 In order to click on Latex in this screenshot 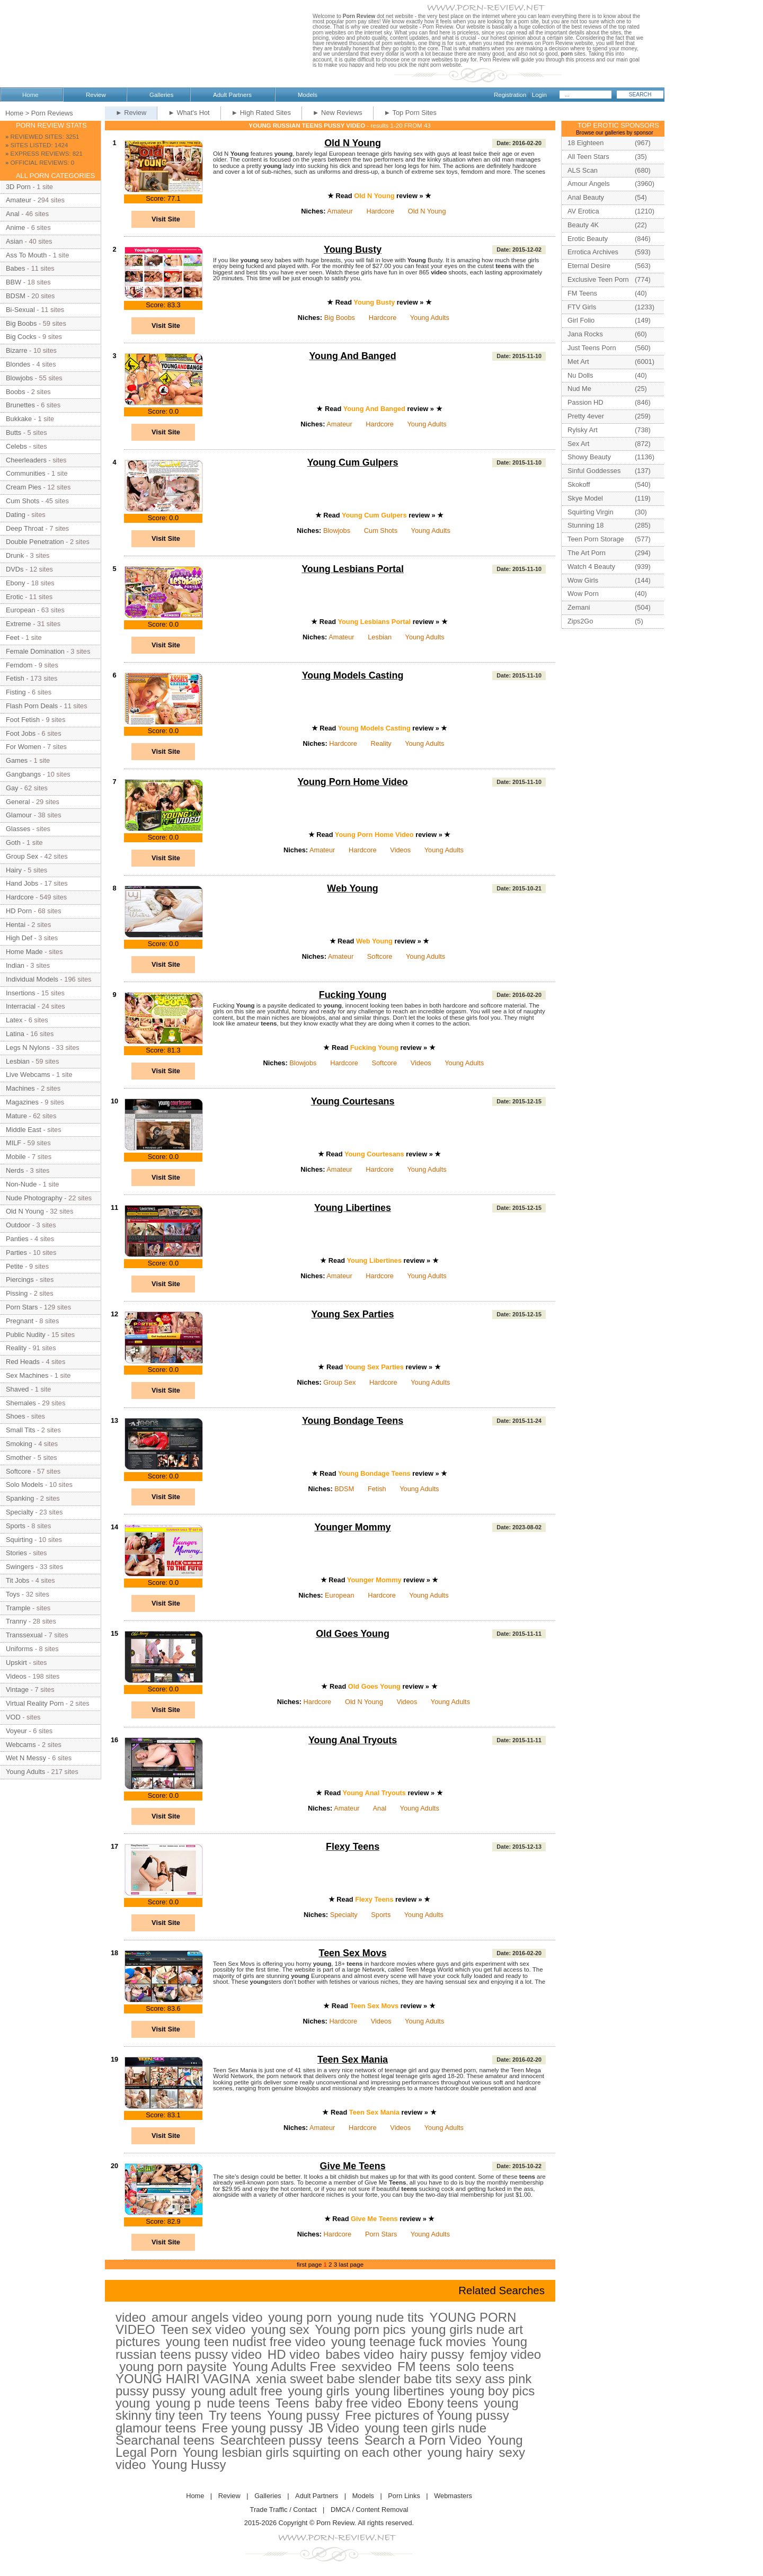, I will do `click(14, 1020)`.